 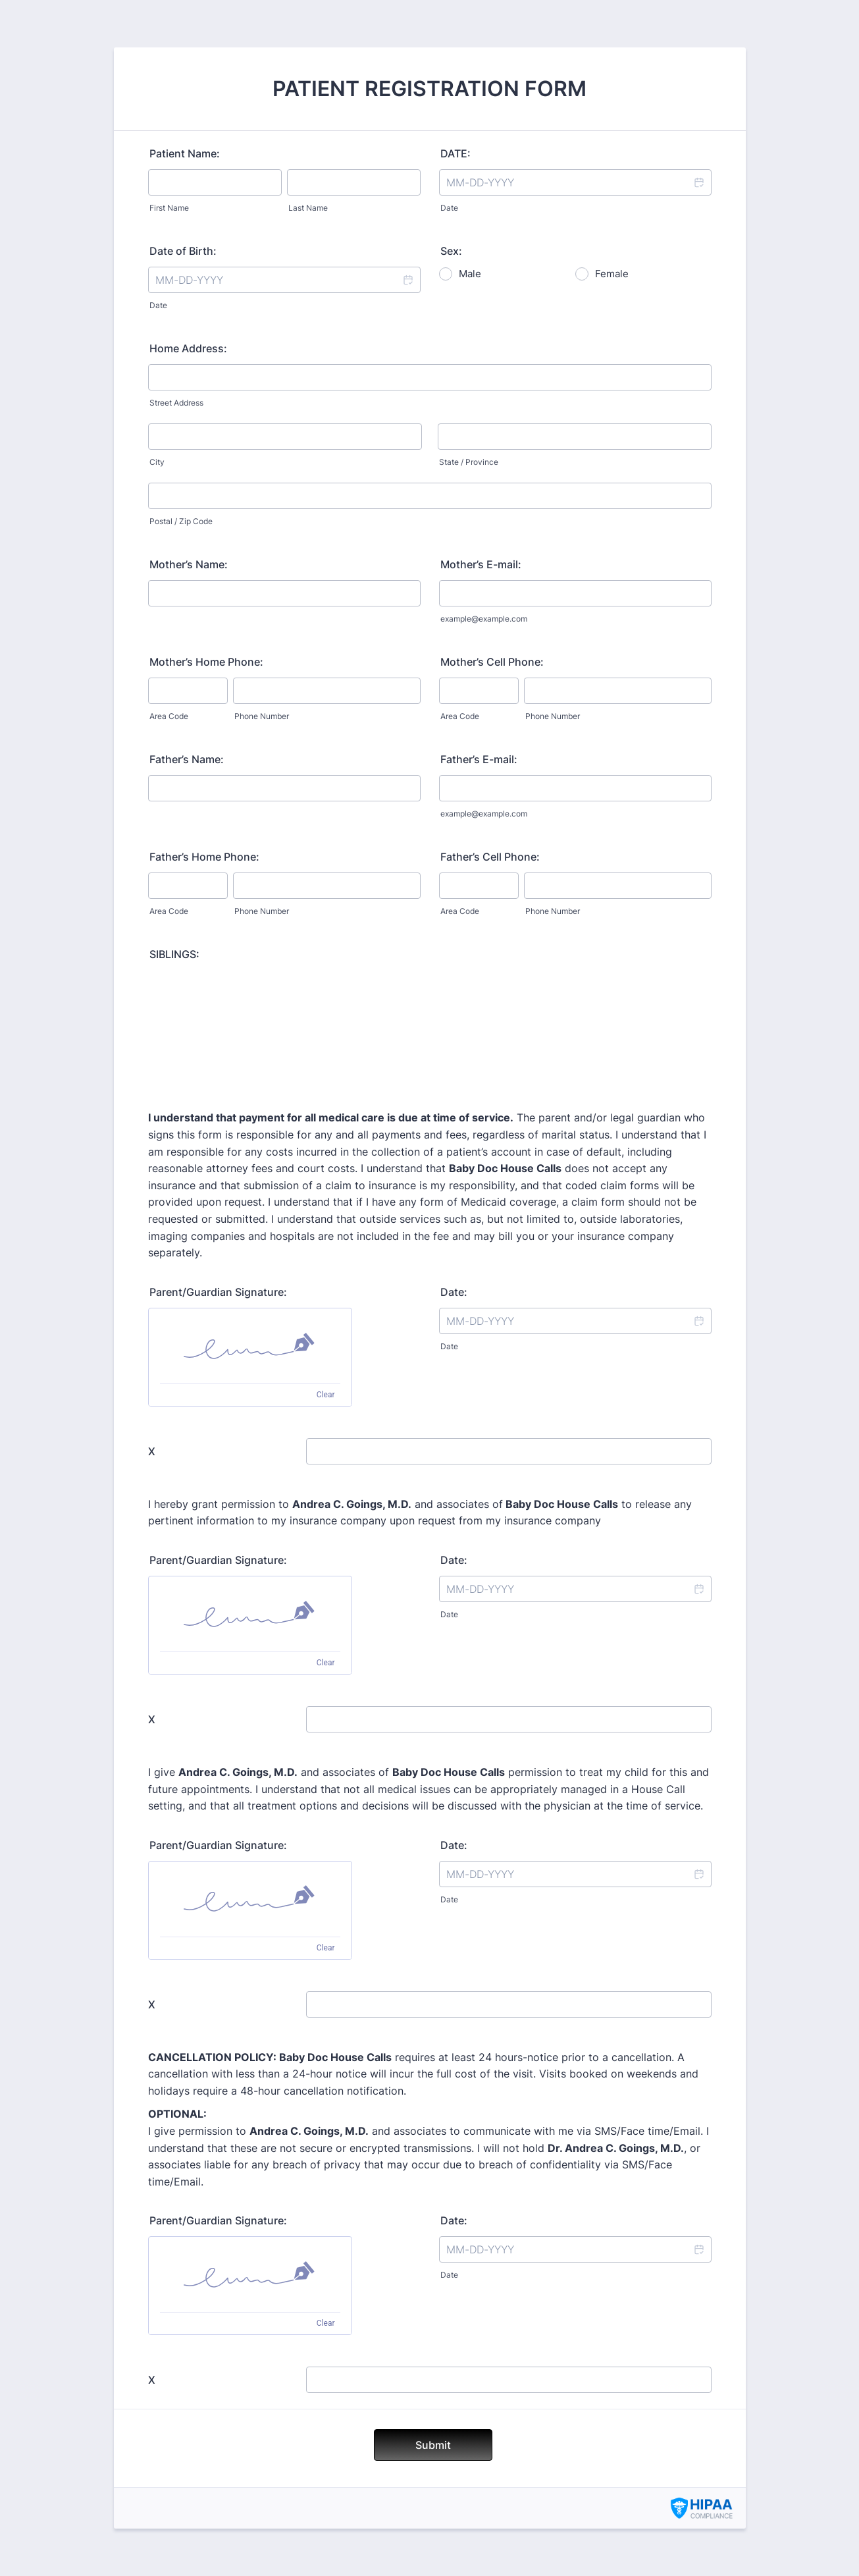 What do you see at coordinates (449, 208) in the screenshot?
I see `Date` at bounding box center [449, 208].